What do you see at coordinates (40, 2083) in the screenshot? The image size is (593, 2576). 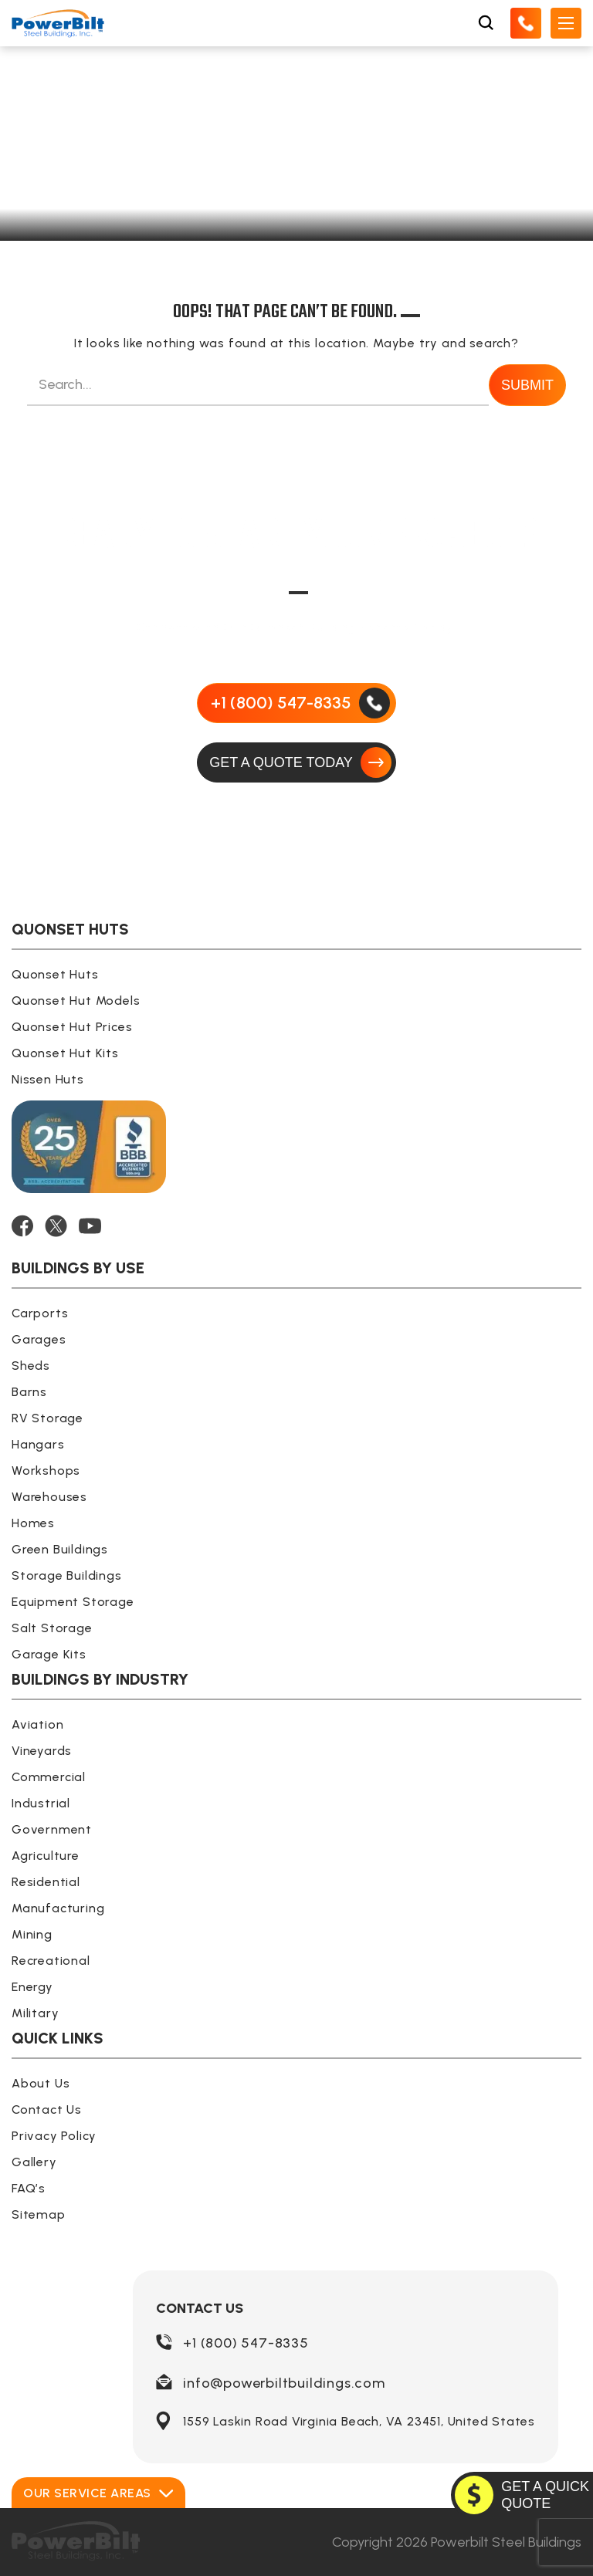 I see `About Us` at bounding box center [40, 2083].